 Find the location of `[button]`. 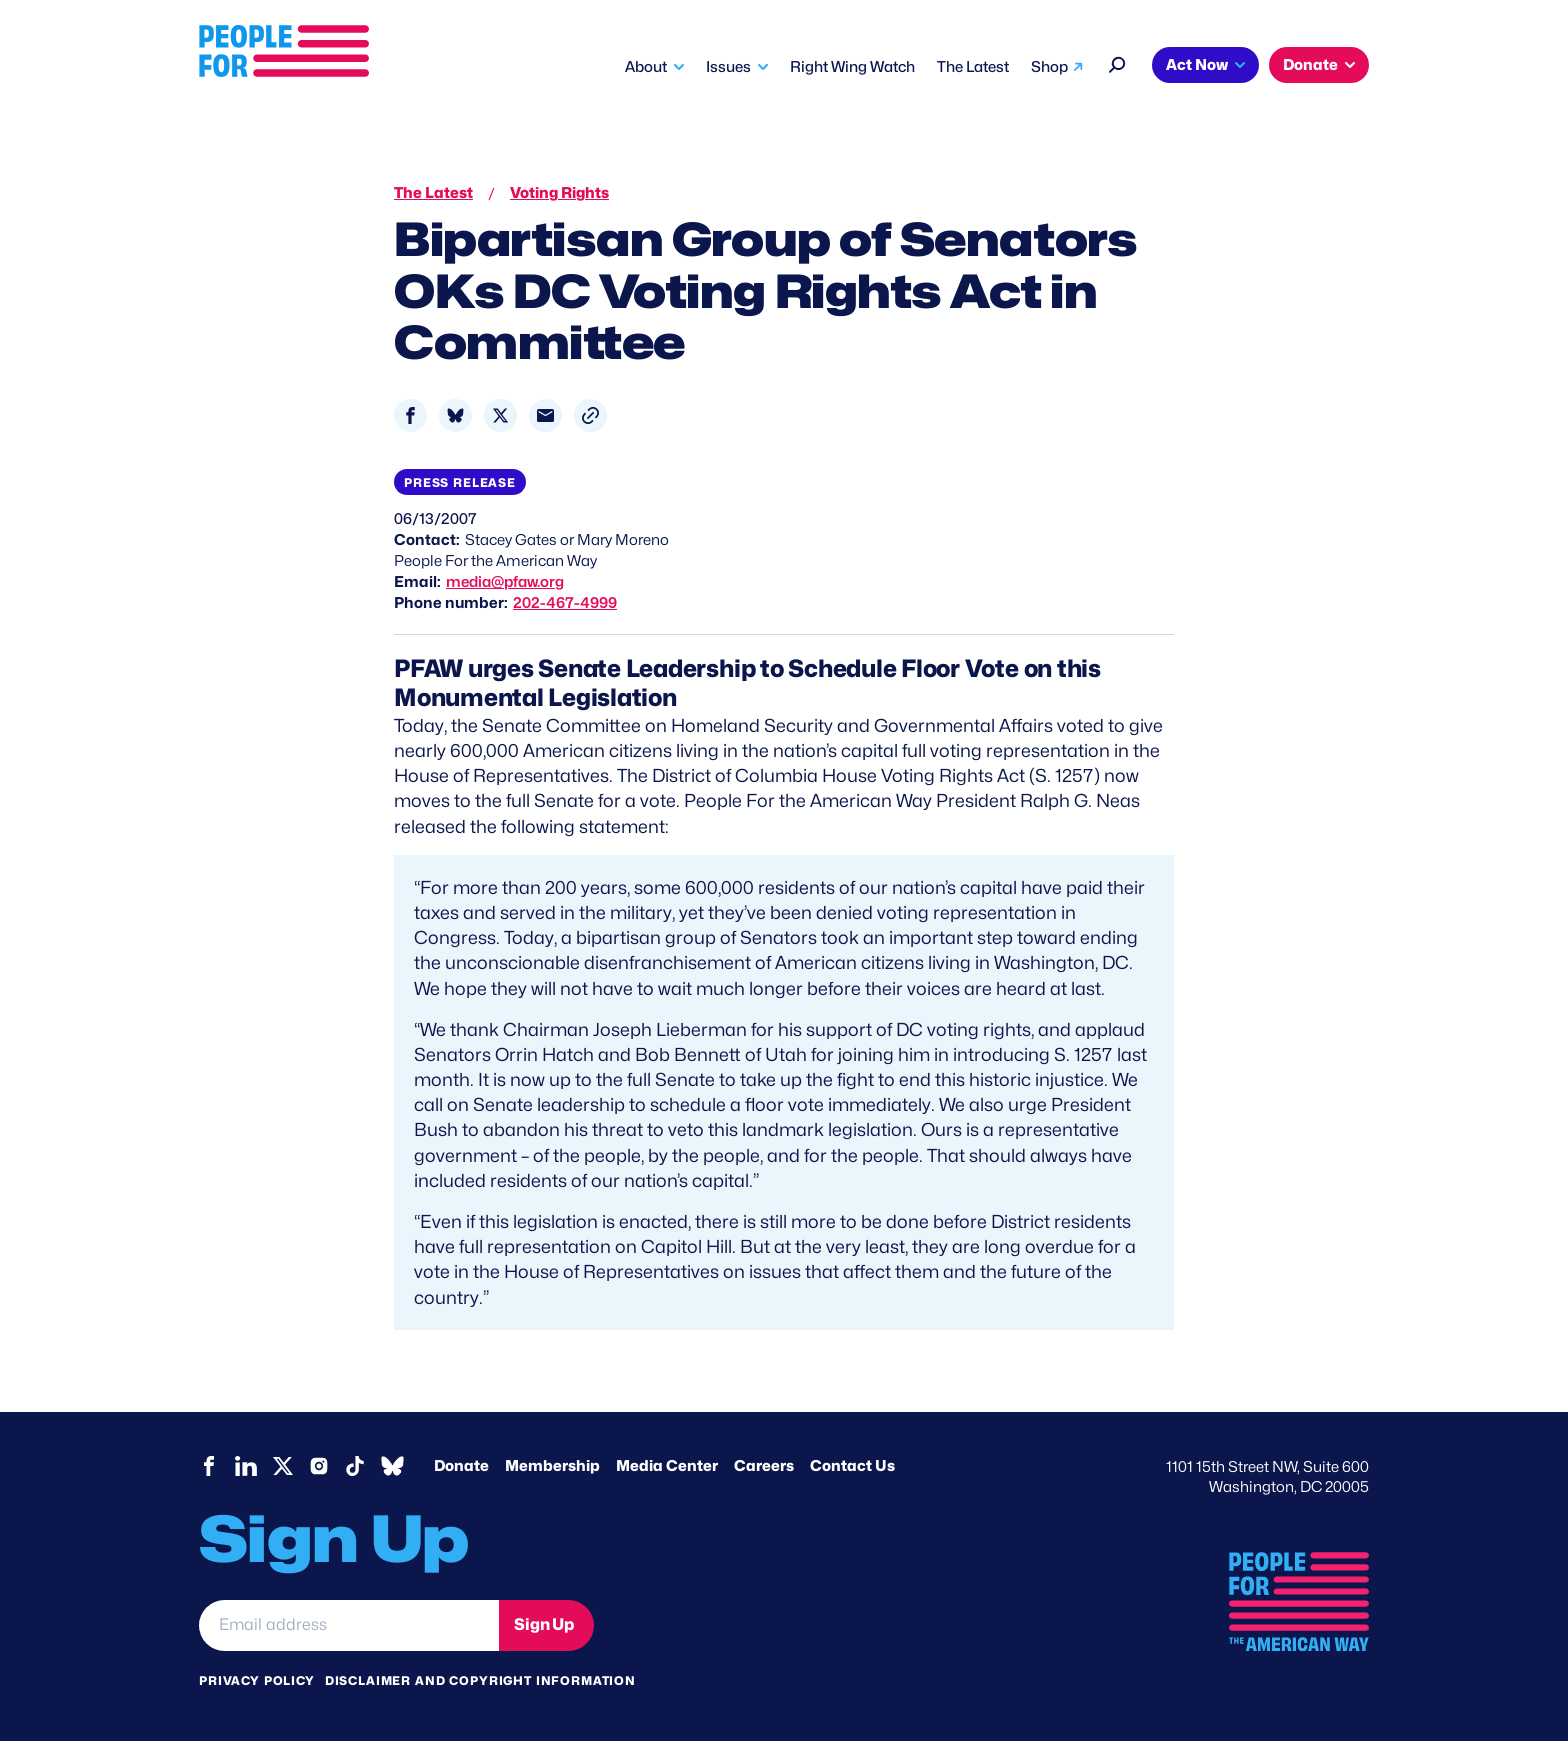

[button] is located at coordinates (590, 415).